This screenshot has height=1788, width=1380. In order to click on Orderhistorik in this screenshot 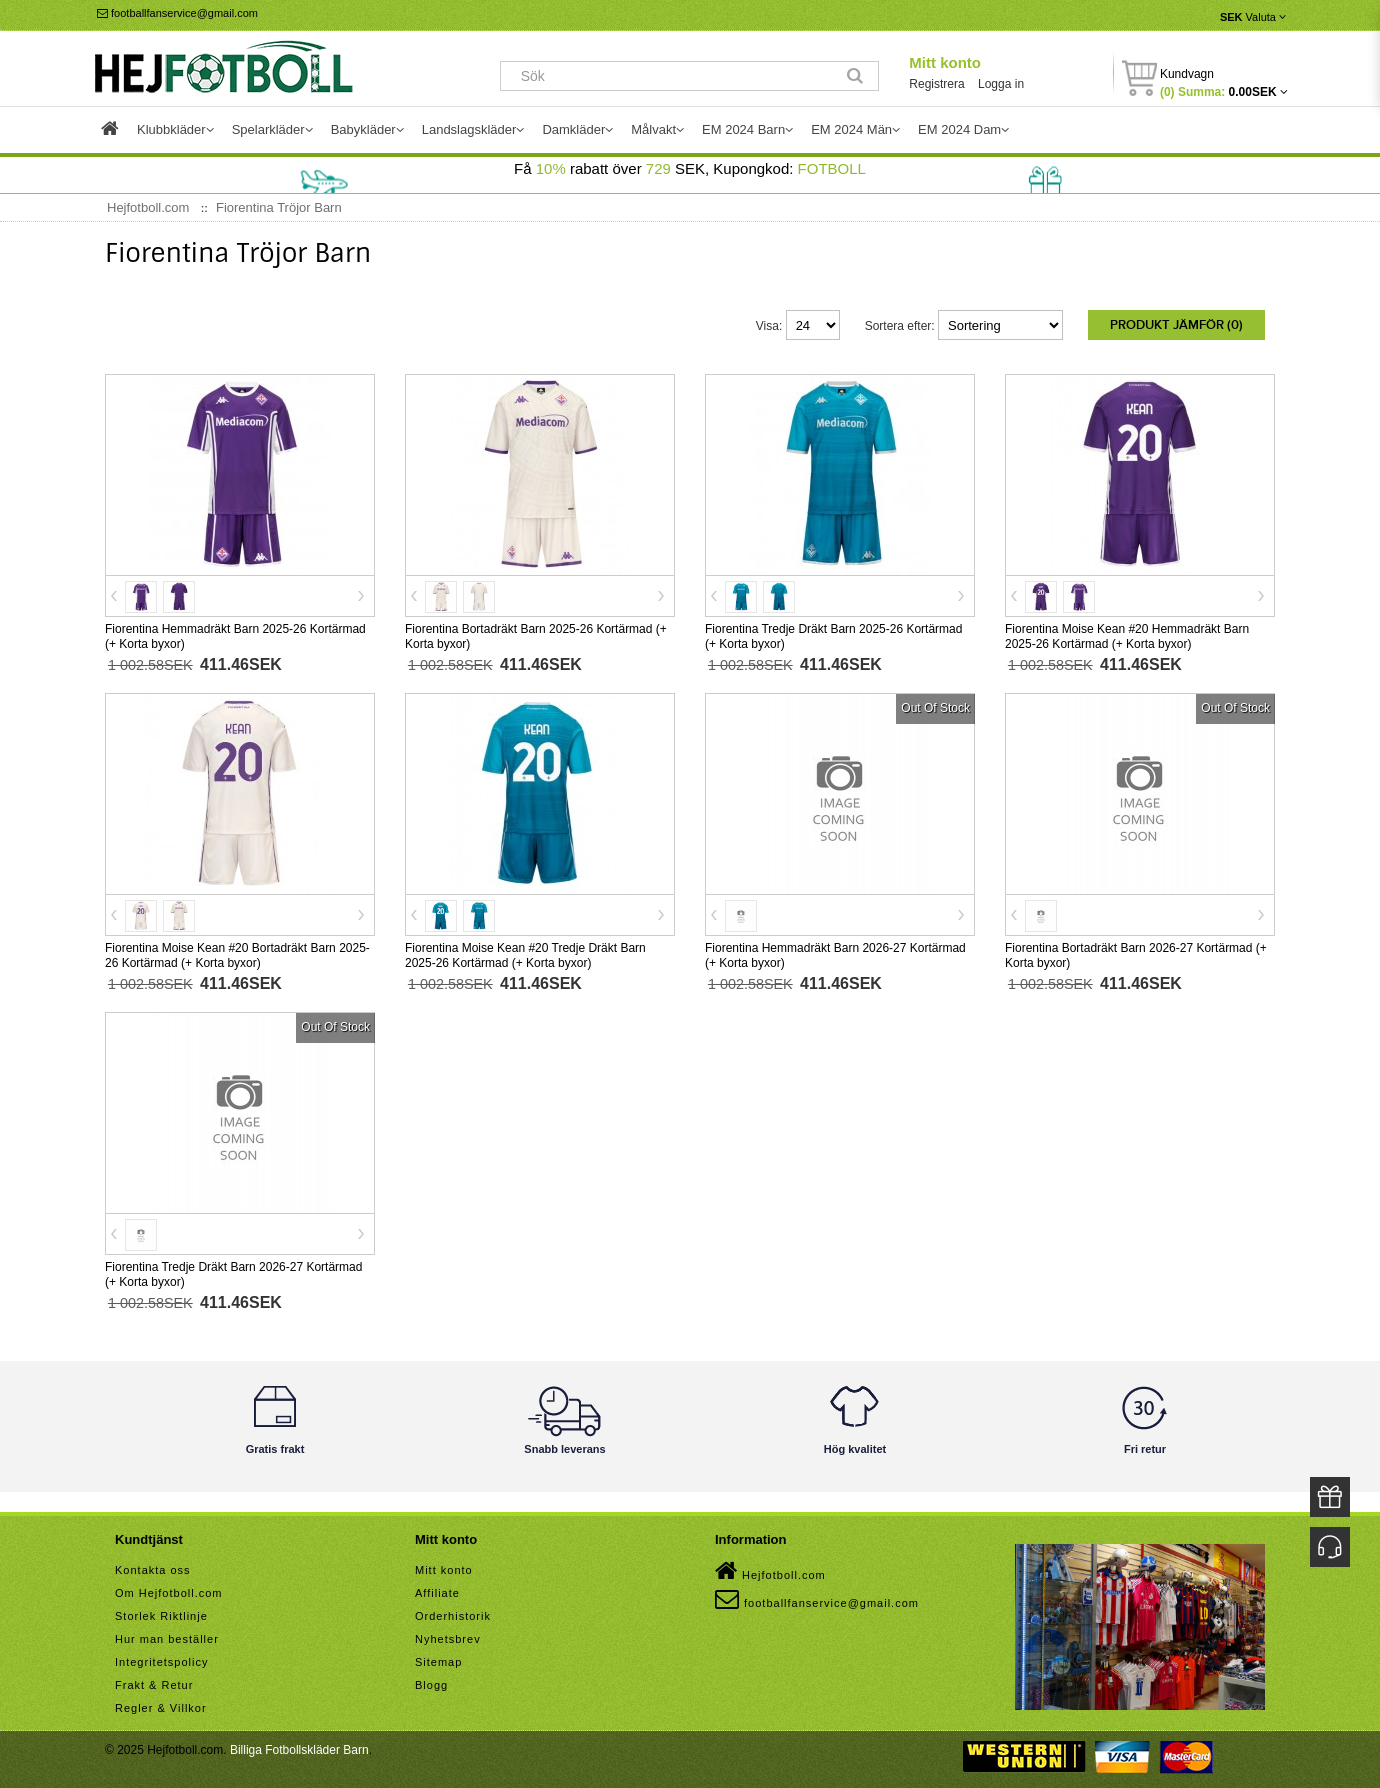, I will do `click(453, 1612)`.